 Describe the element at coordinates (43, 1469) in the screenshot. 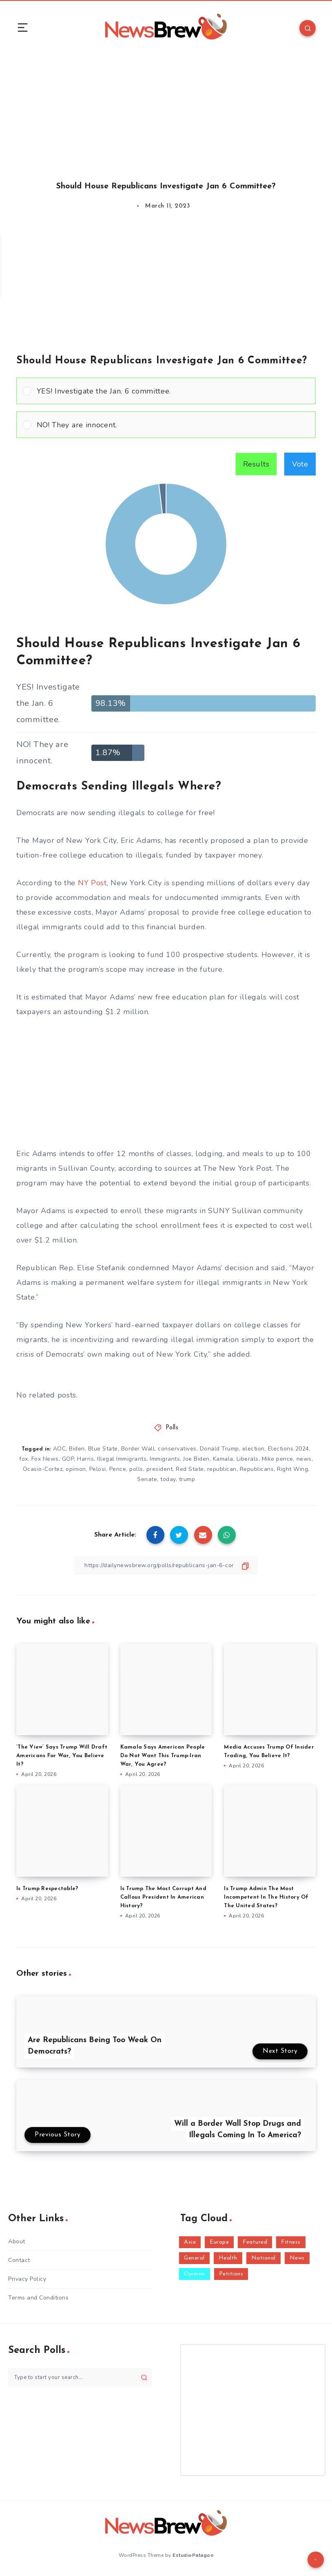

I see `Ocasio-Cortez` at that location.